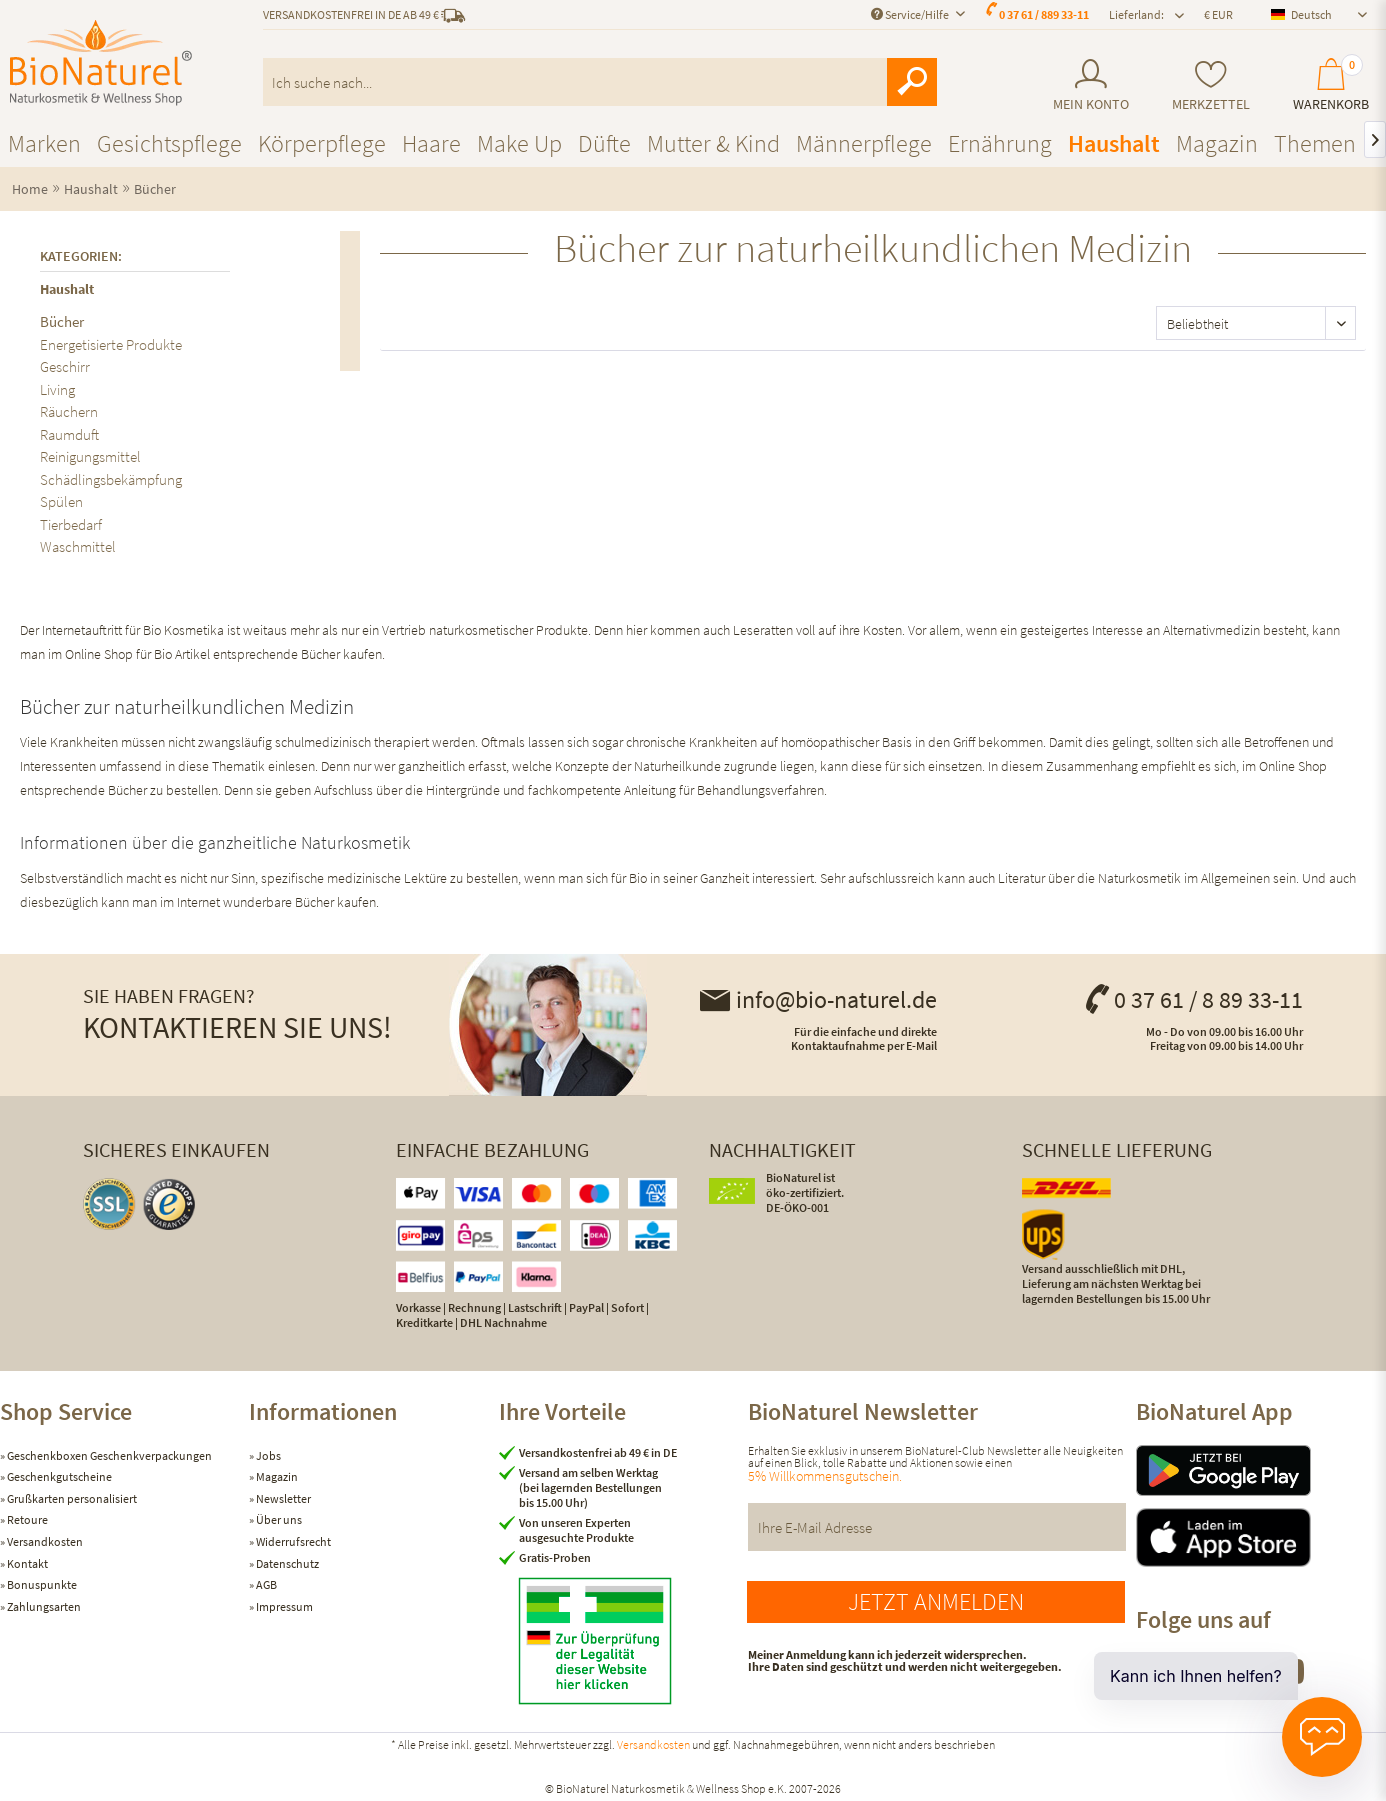 This screenshot has height=1801, width=1386. I want to click on [Haushalt], so click(1114, 143).